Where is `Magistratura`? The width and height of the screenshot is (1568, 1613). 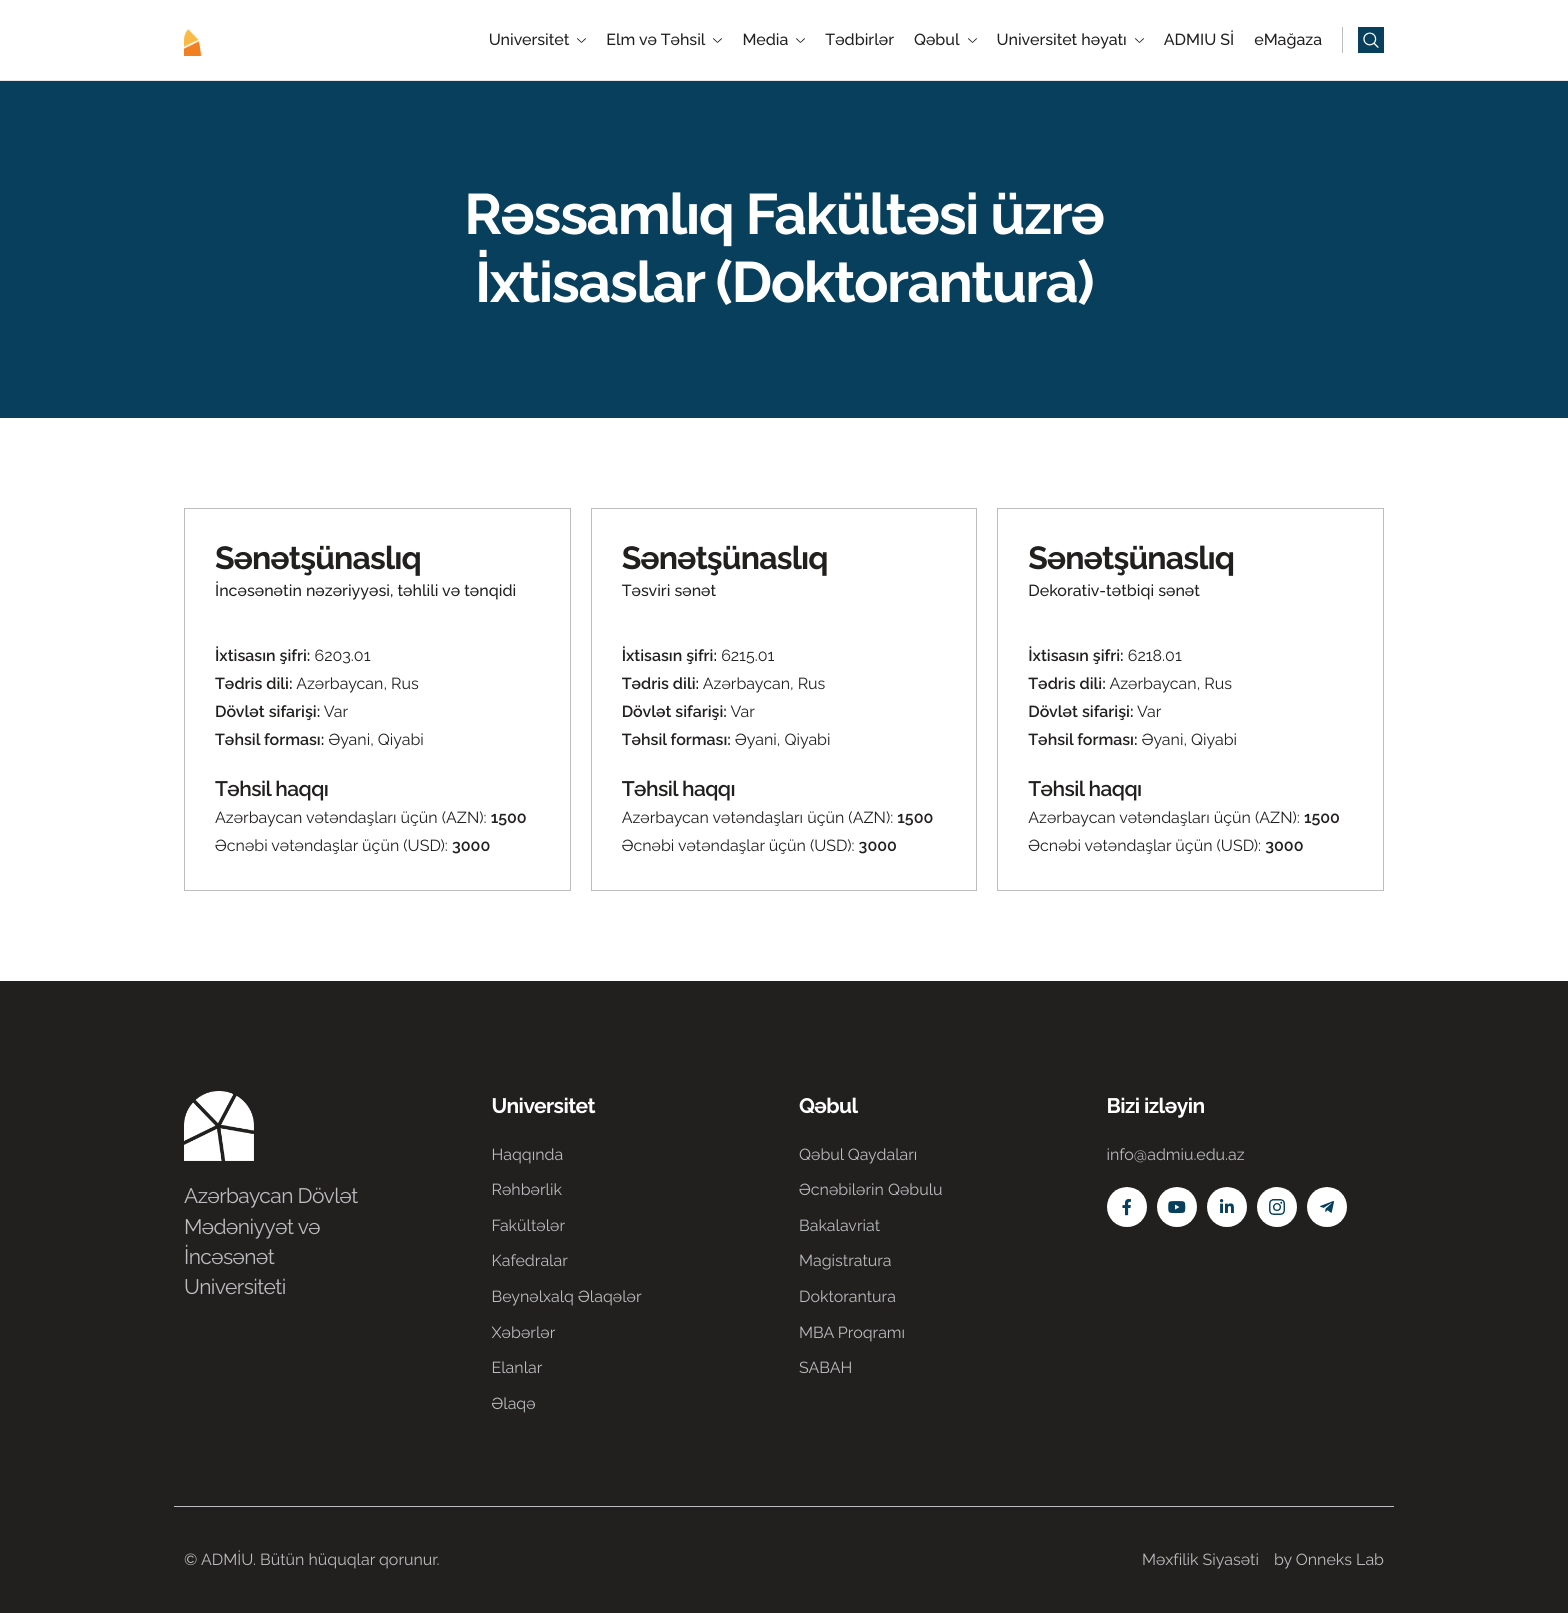
Magistratura is located at coordinates (845, 1260).